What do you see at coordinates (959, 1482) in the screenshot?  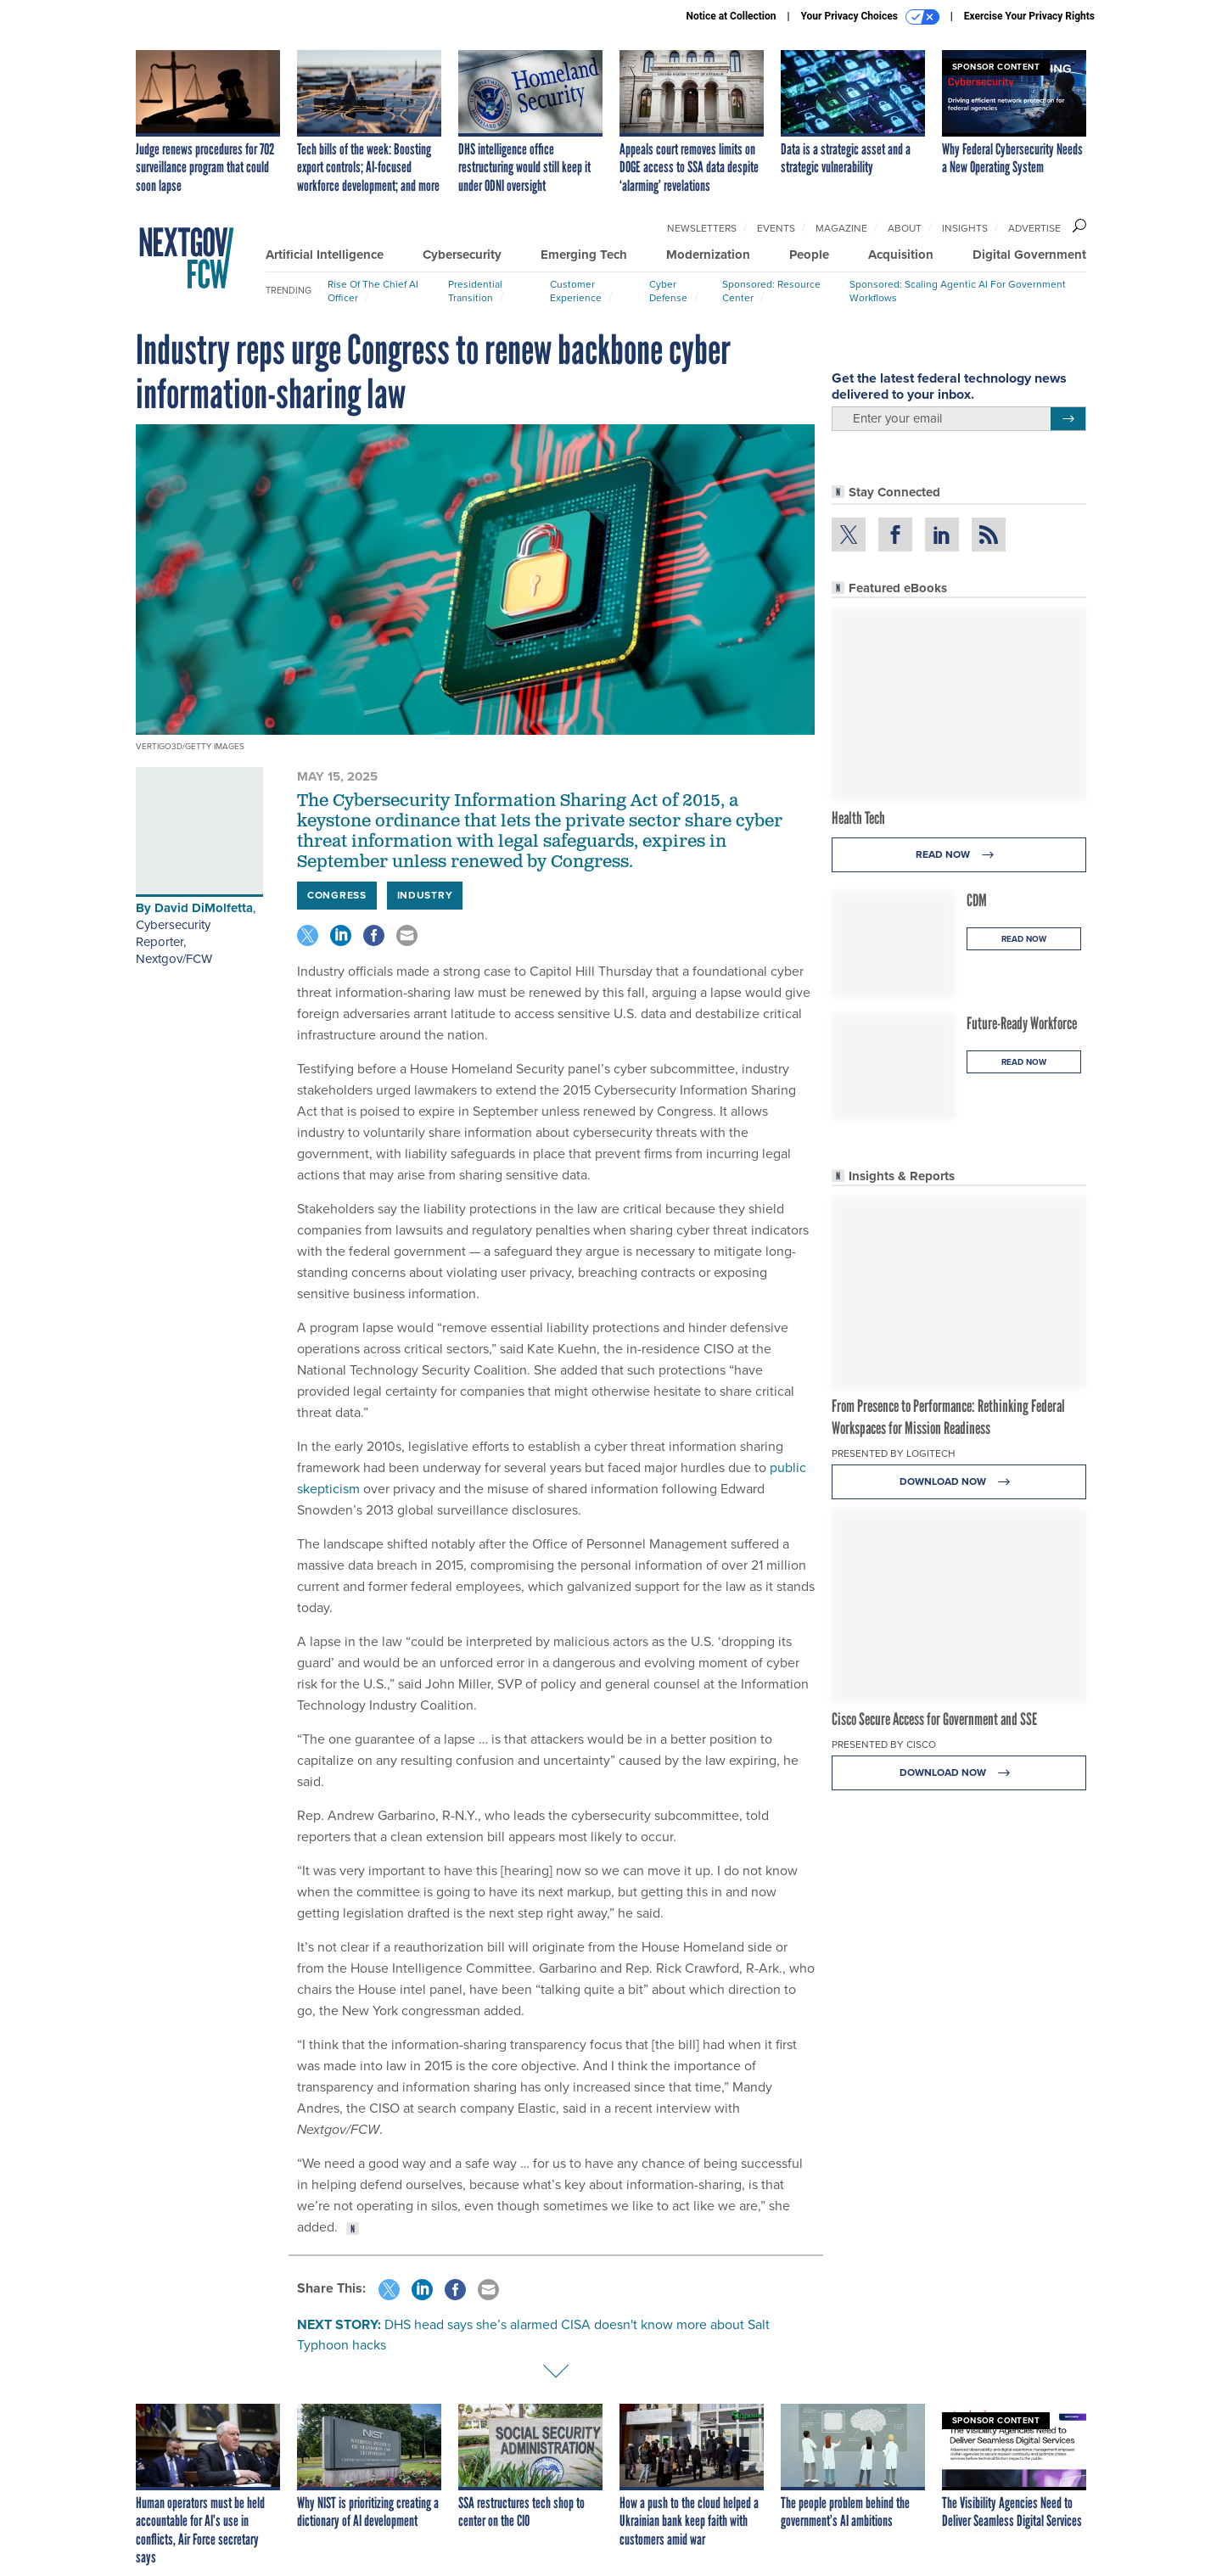 I see `Download Now` at bounding box center [959, 1482].